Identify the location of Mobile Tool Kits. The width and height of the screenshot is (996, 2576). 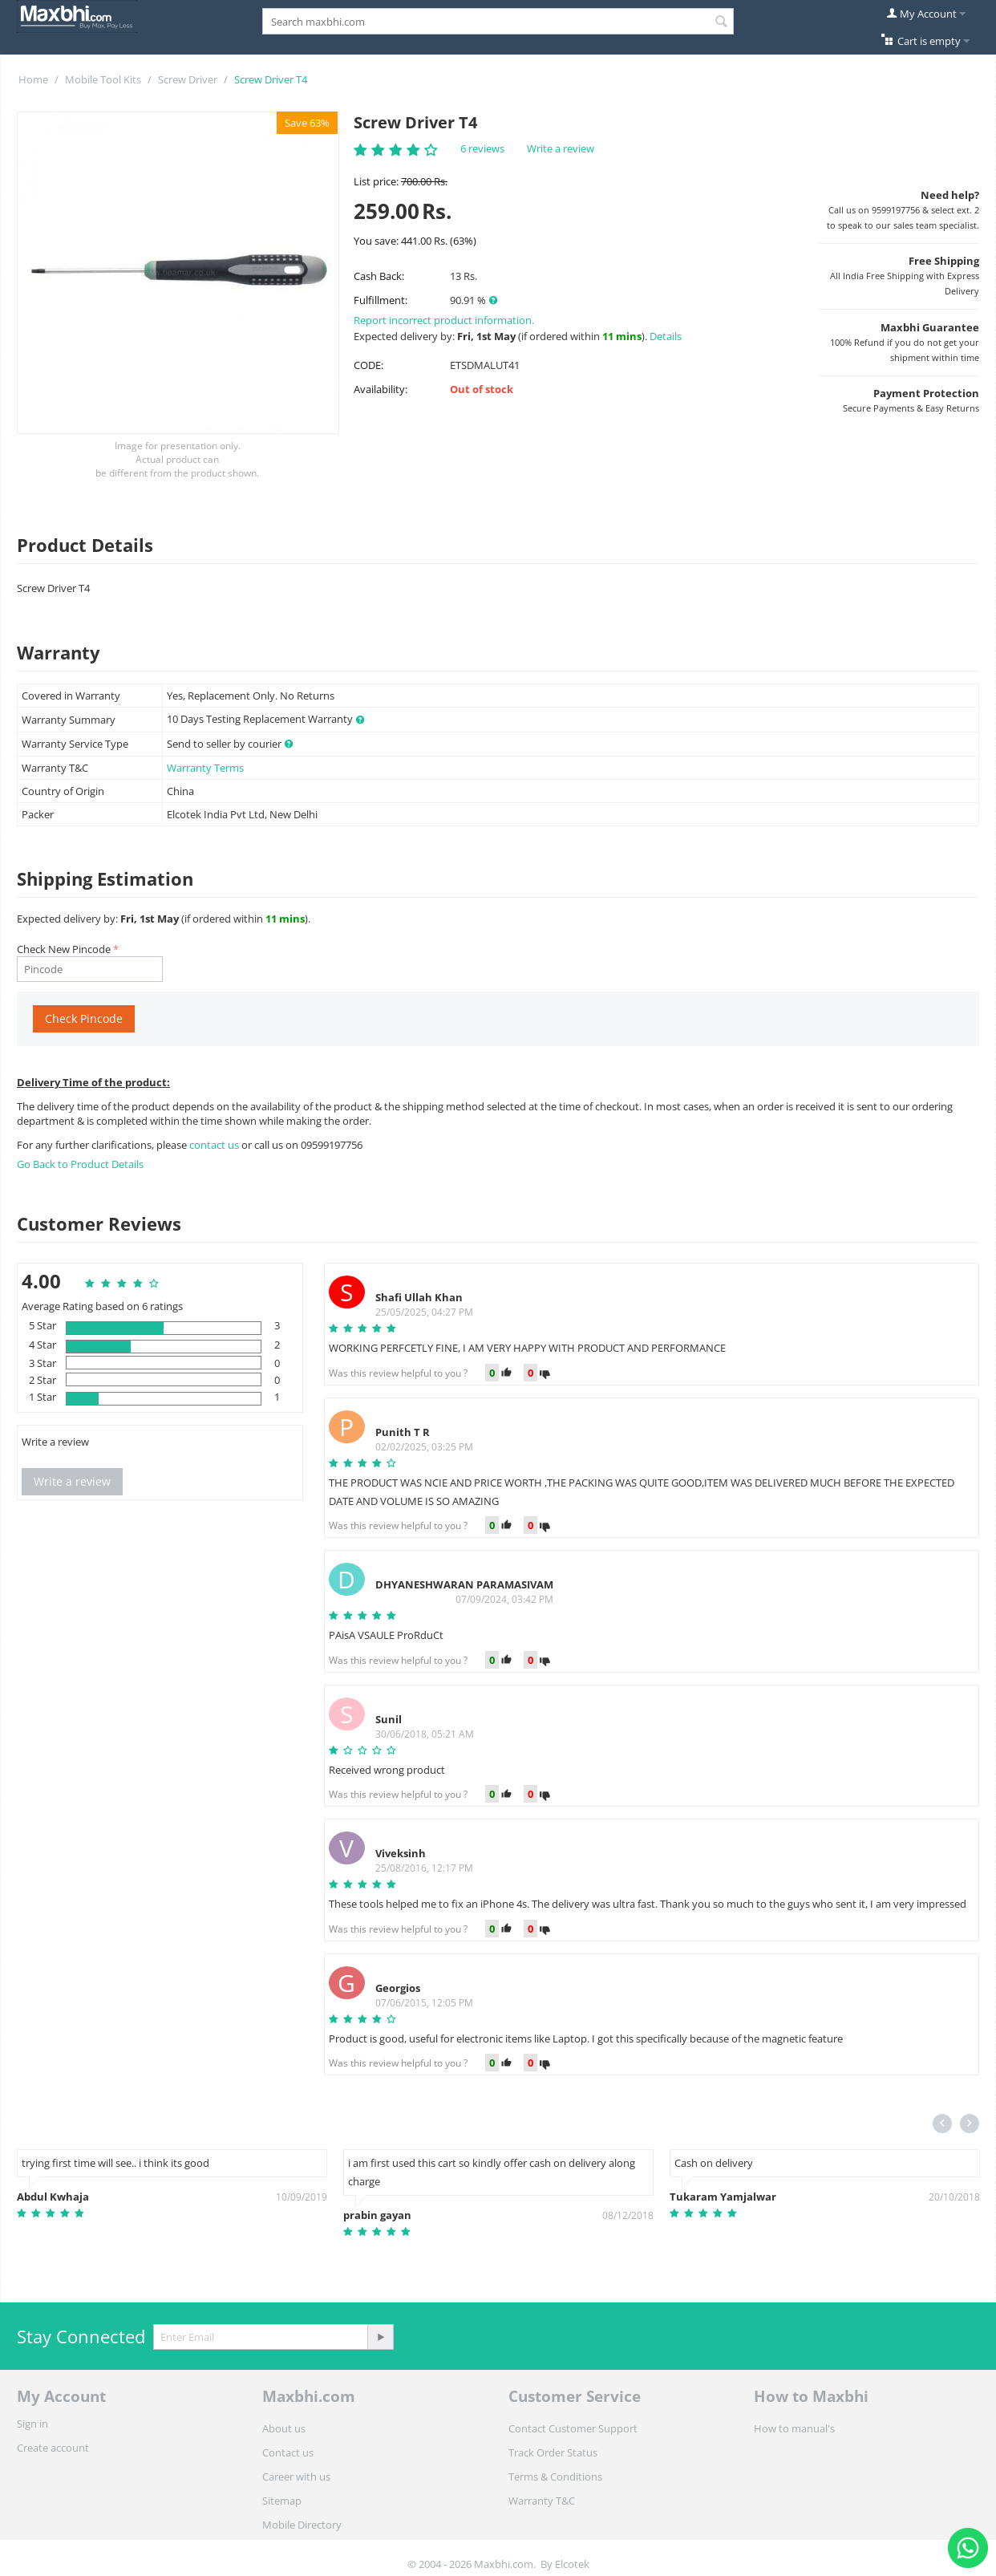
(103, 79).